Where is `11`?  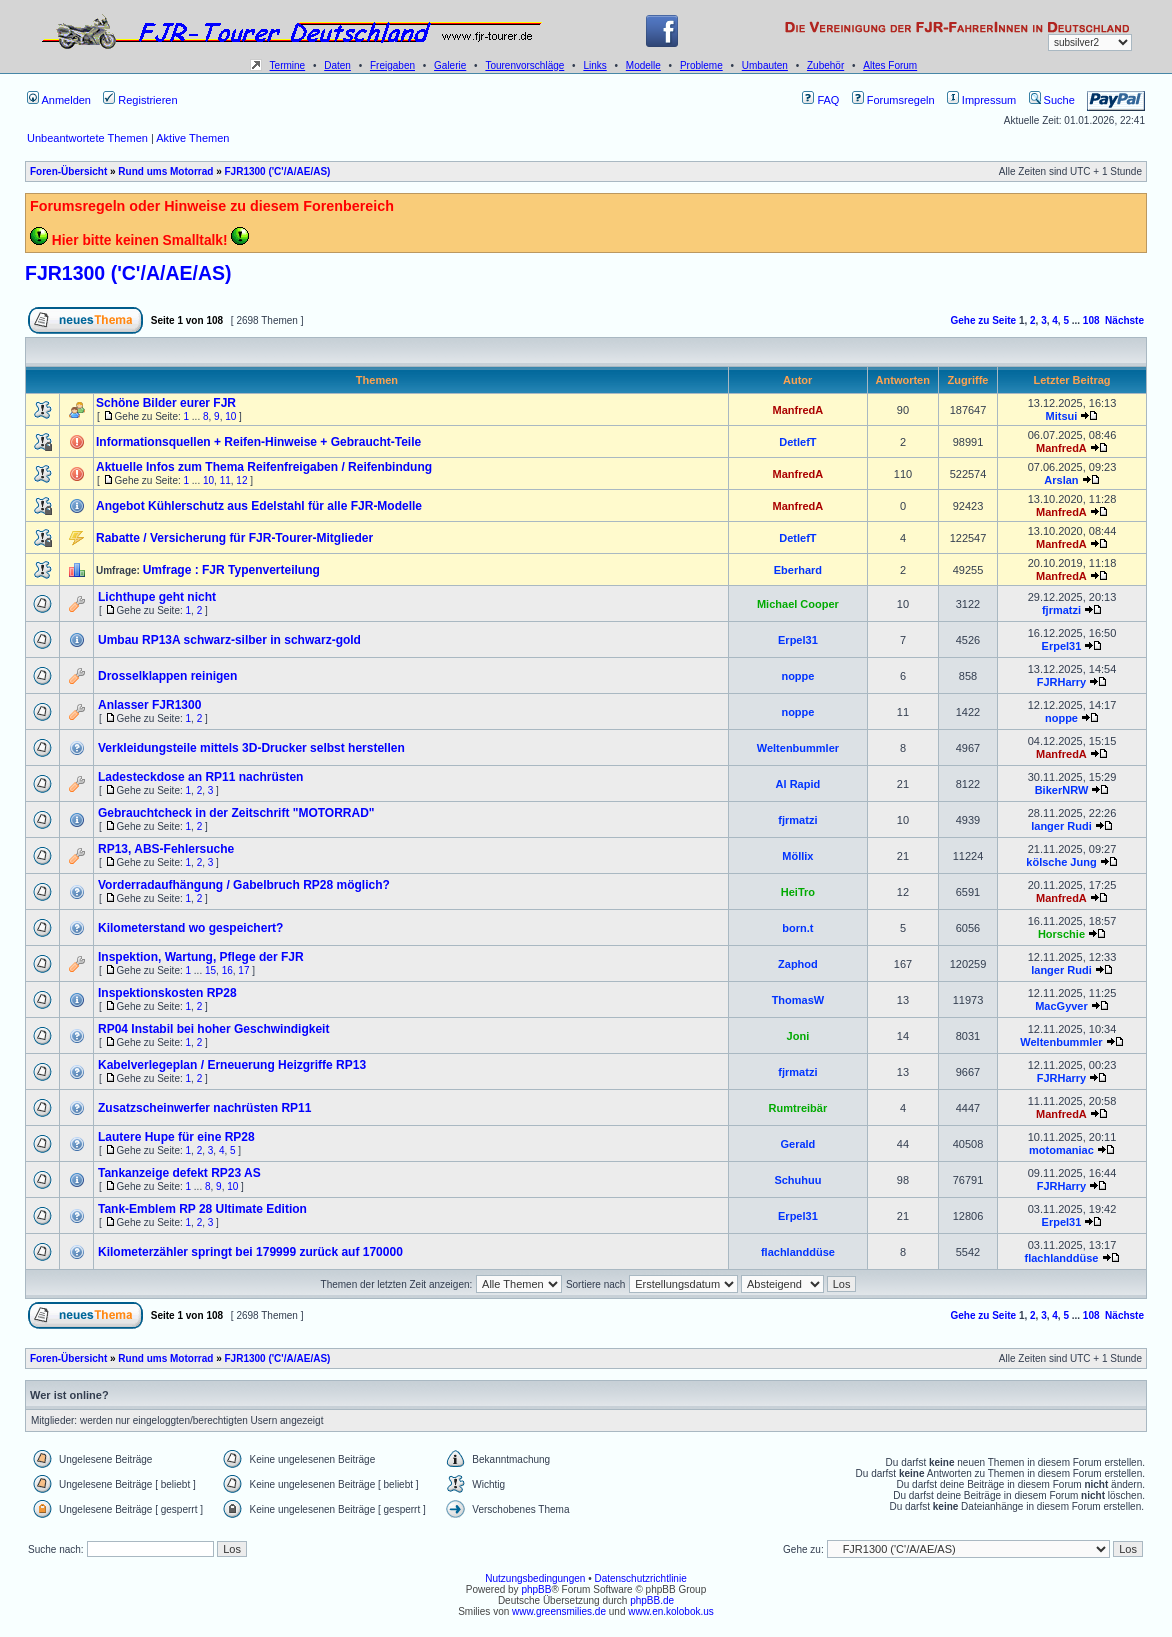
11 is located at coordinates (225, 480).